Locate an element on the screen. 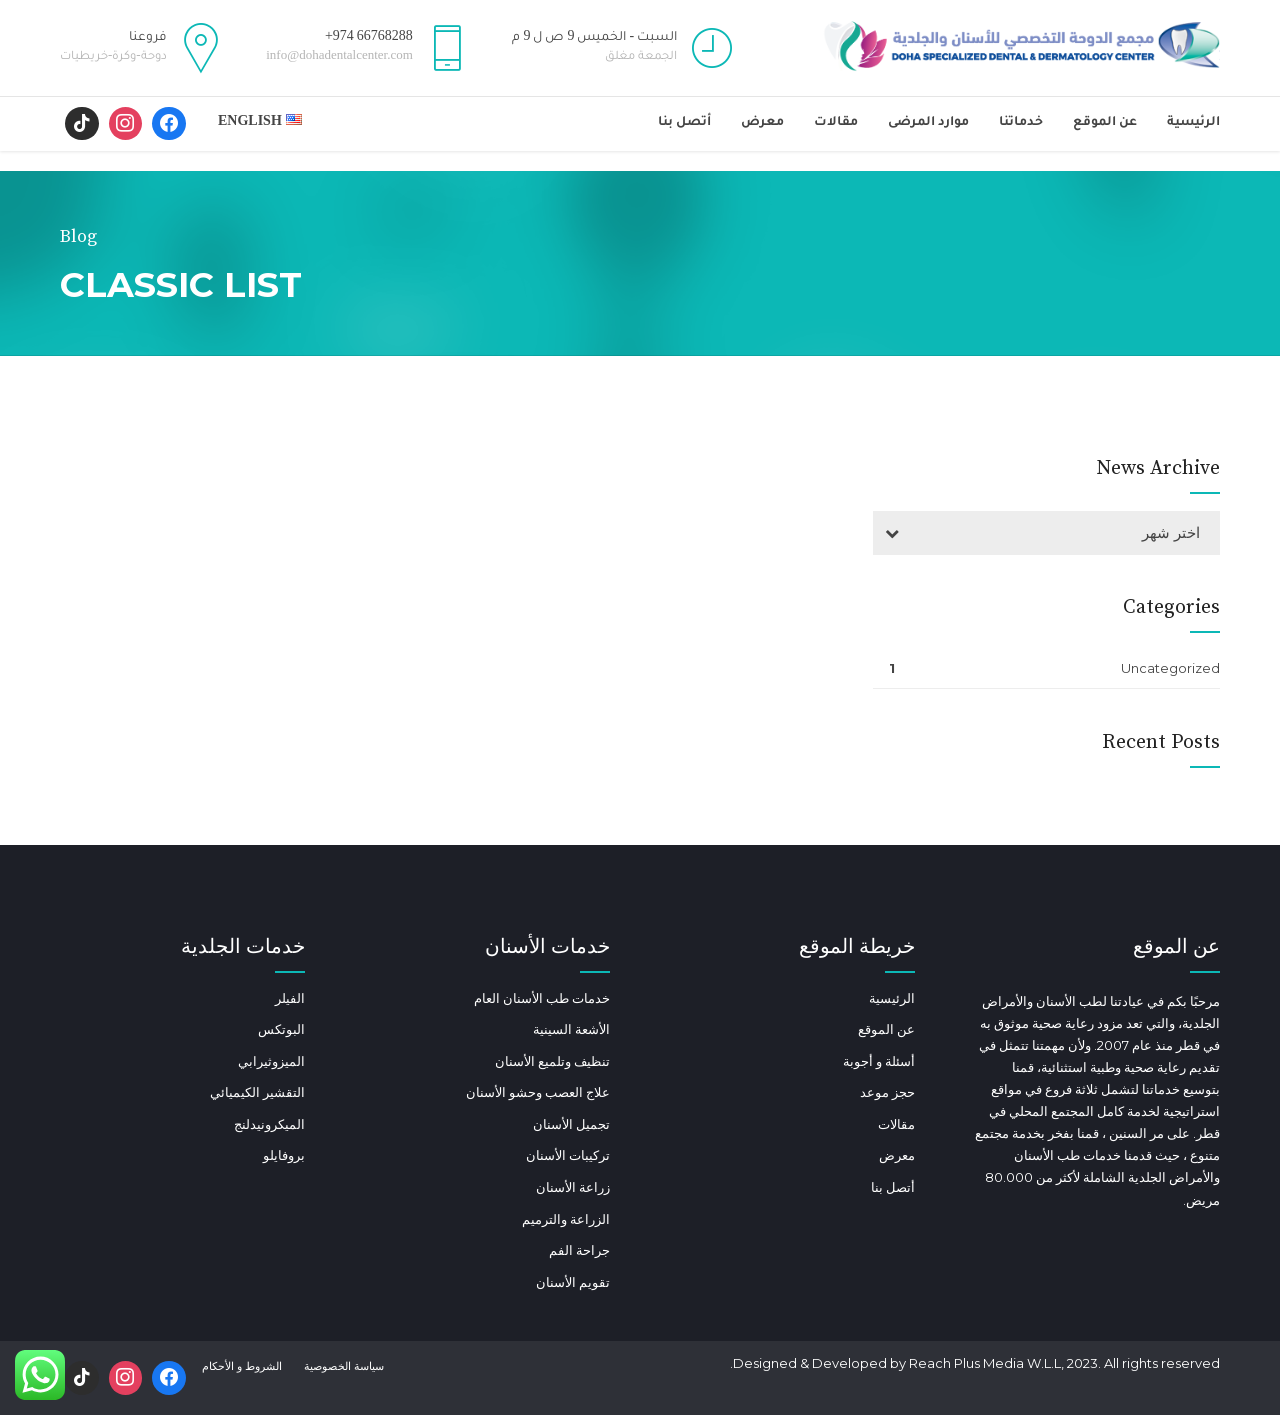  عن الموقع is located at coordinates (1105, 123).